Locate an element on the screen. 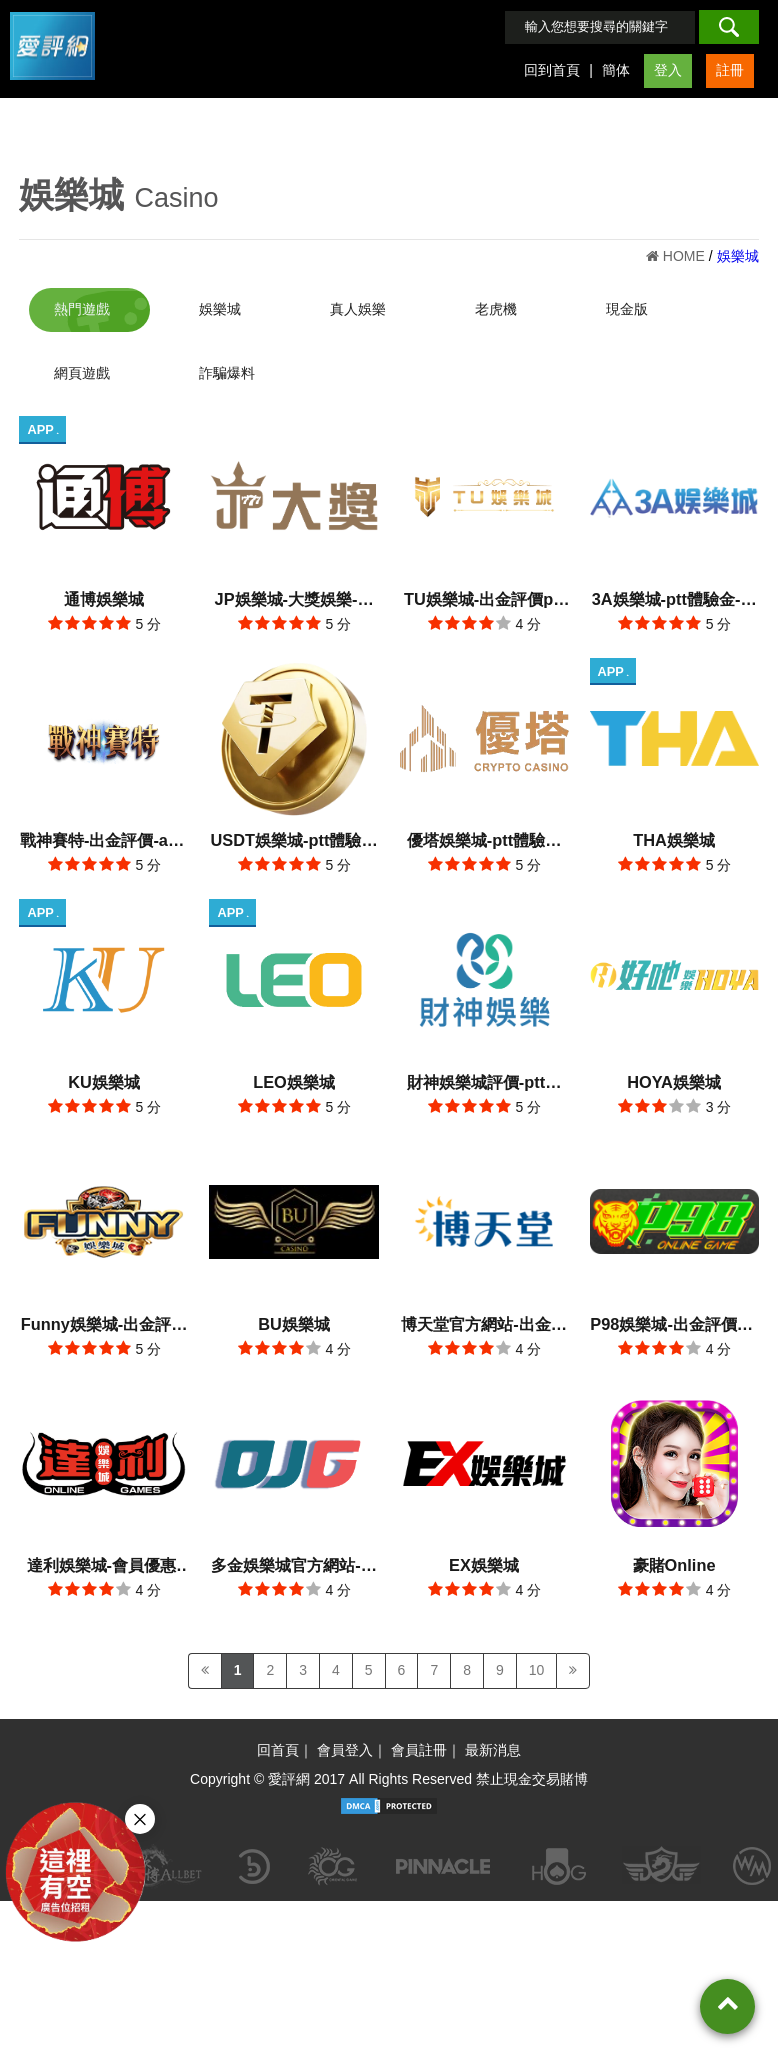 Image resolution: width=778 pixels, height=2057 pixels. 豪賭Online is located at coordinates (674, 1554).